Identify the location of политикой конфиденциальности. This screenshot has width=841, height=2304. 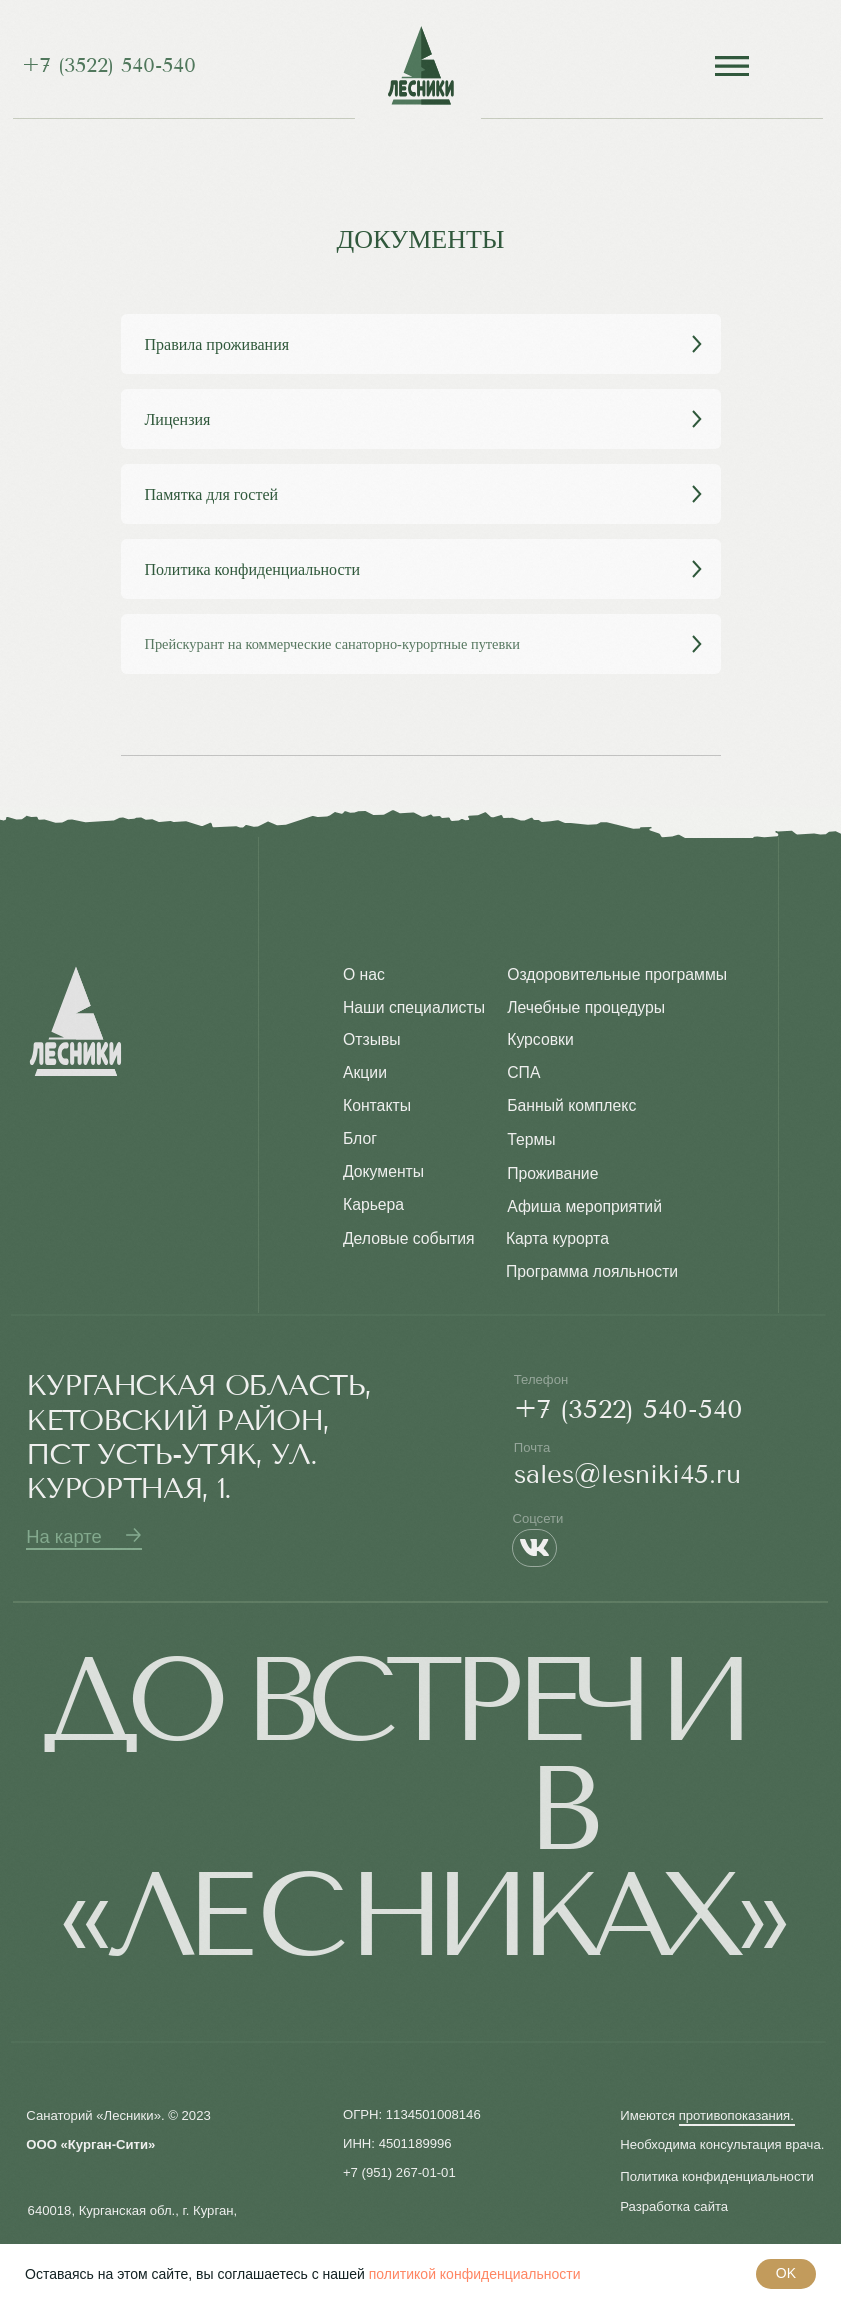
(475, 2274).